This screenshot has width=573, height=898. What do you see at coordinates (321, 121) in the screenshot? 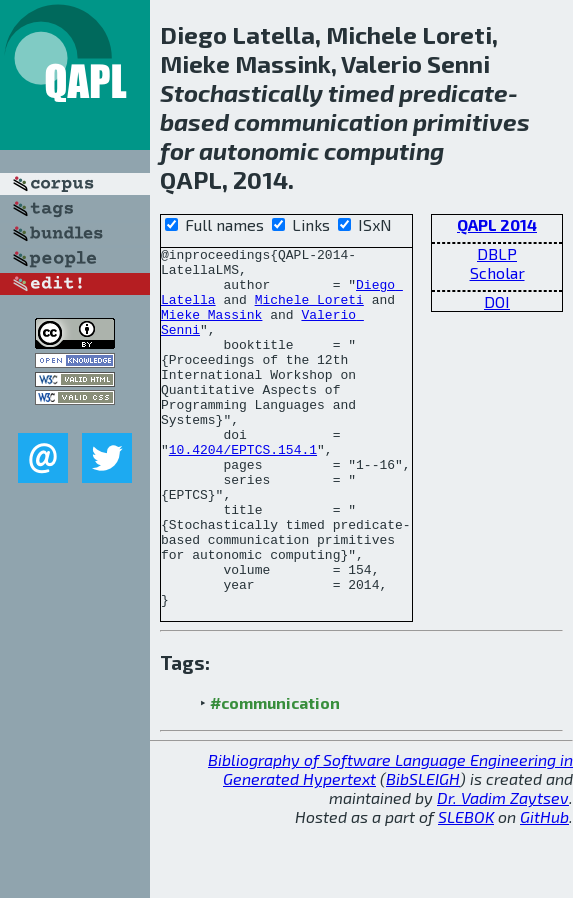
I see `communication` at bounding box center [321, 121].